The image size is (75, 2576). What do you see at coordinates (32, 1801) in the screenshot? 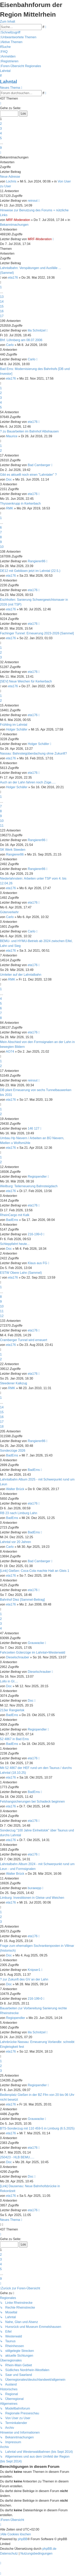
I see `Felshangsicherungen bei Schadeck beginnen` at bounding box center [32, 1801].